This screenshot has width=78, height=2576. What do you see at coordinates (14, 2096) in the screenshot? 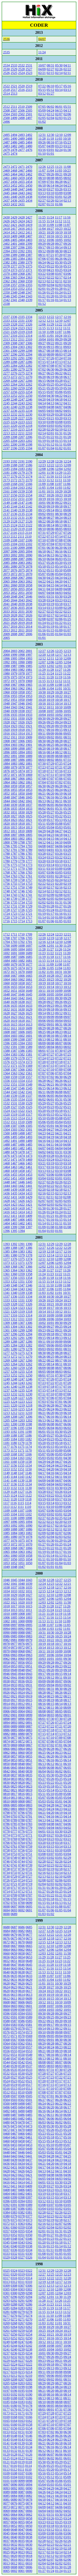
I see `0507` at bounding box center [14, 2096].